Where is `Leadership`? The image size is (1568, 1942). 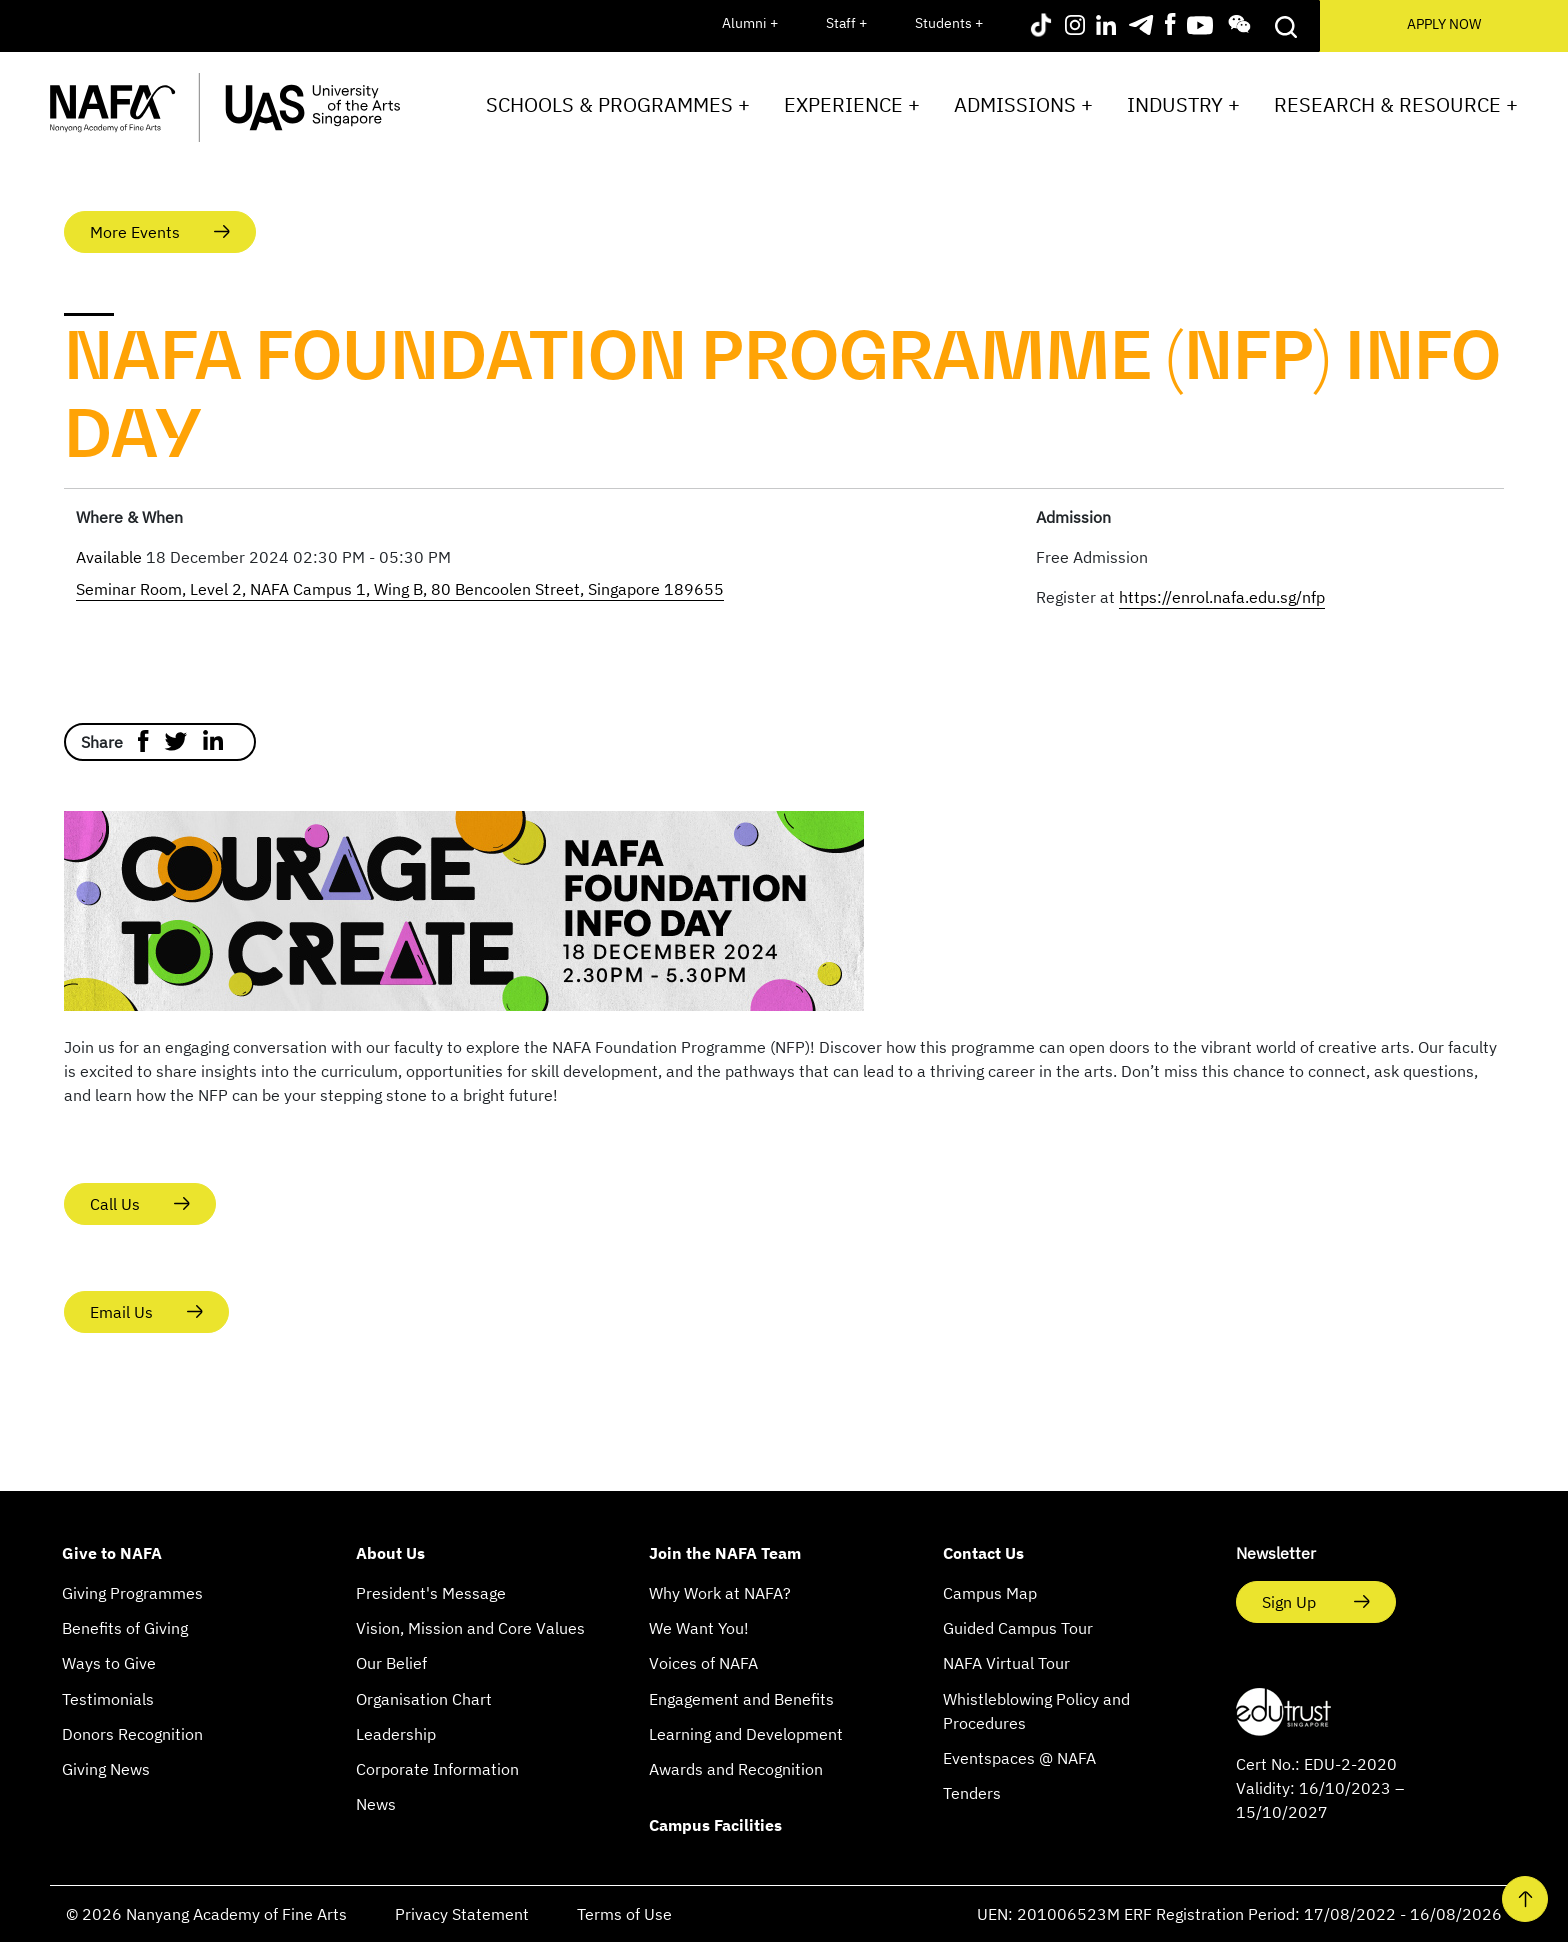
Leadership is located at coordinates (396, 1734).